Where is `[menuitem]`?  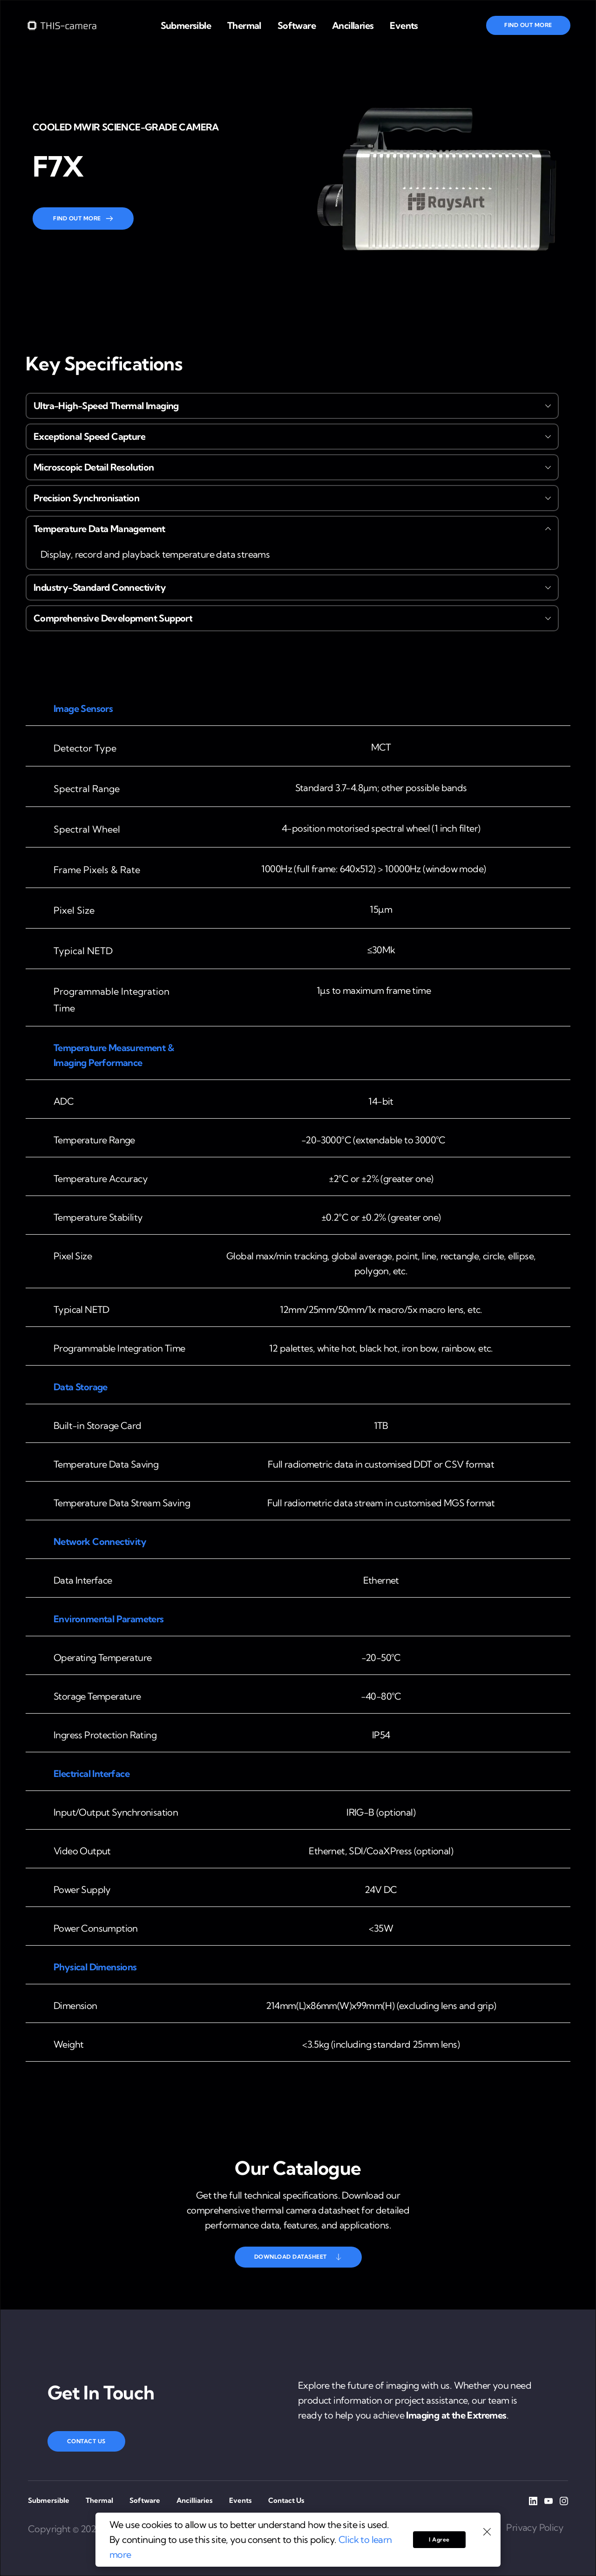 [menuitem] is located at coordinates (185, 25).